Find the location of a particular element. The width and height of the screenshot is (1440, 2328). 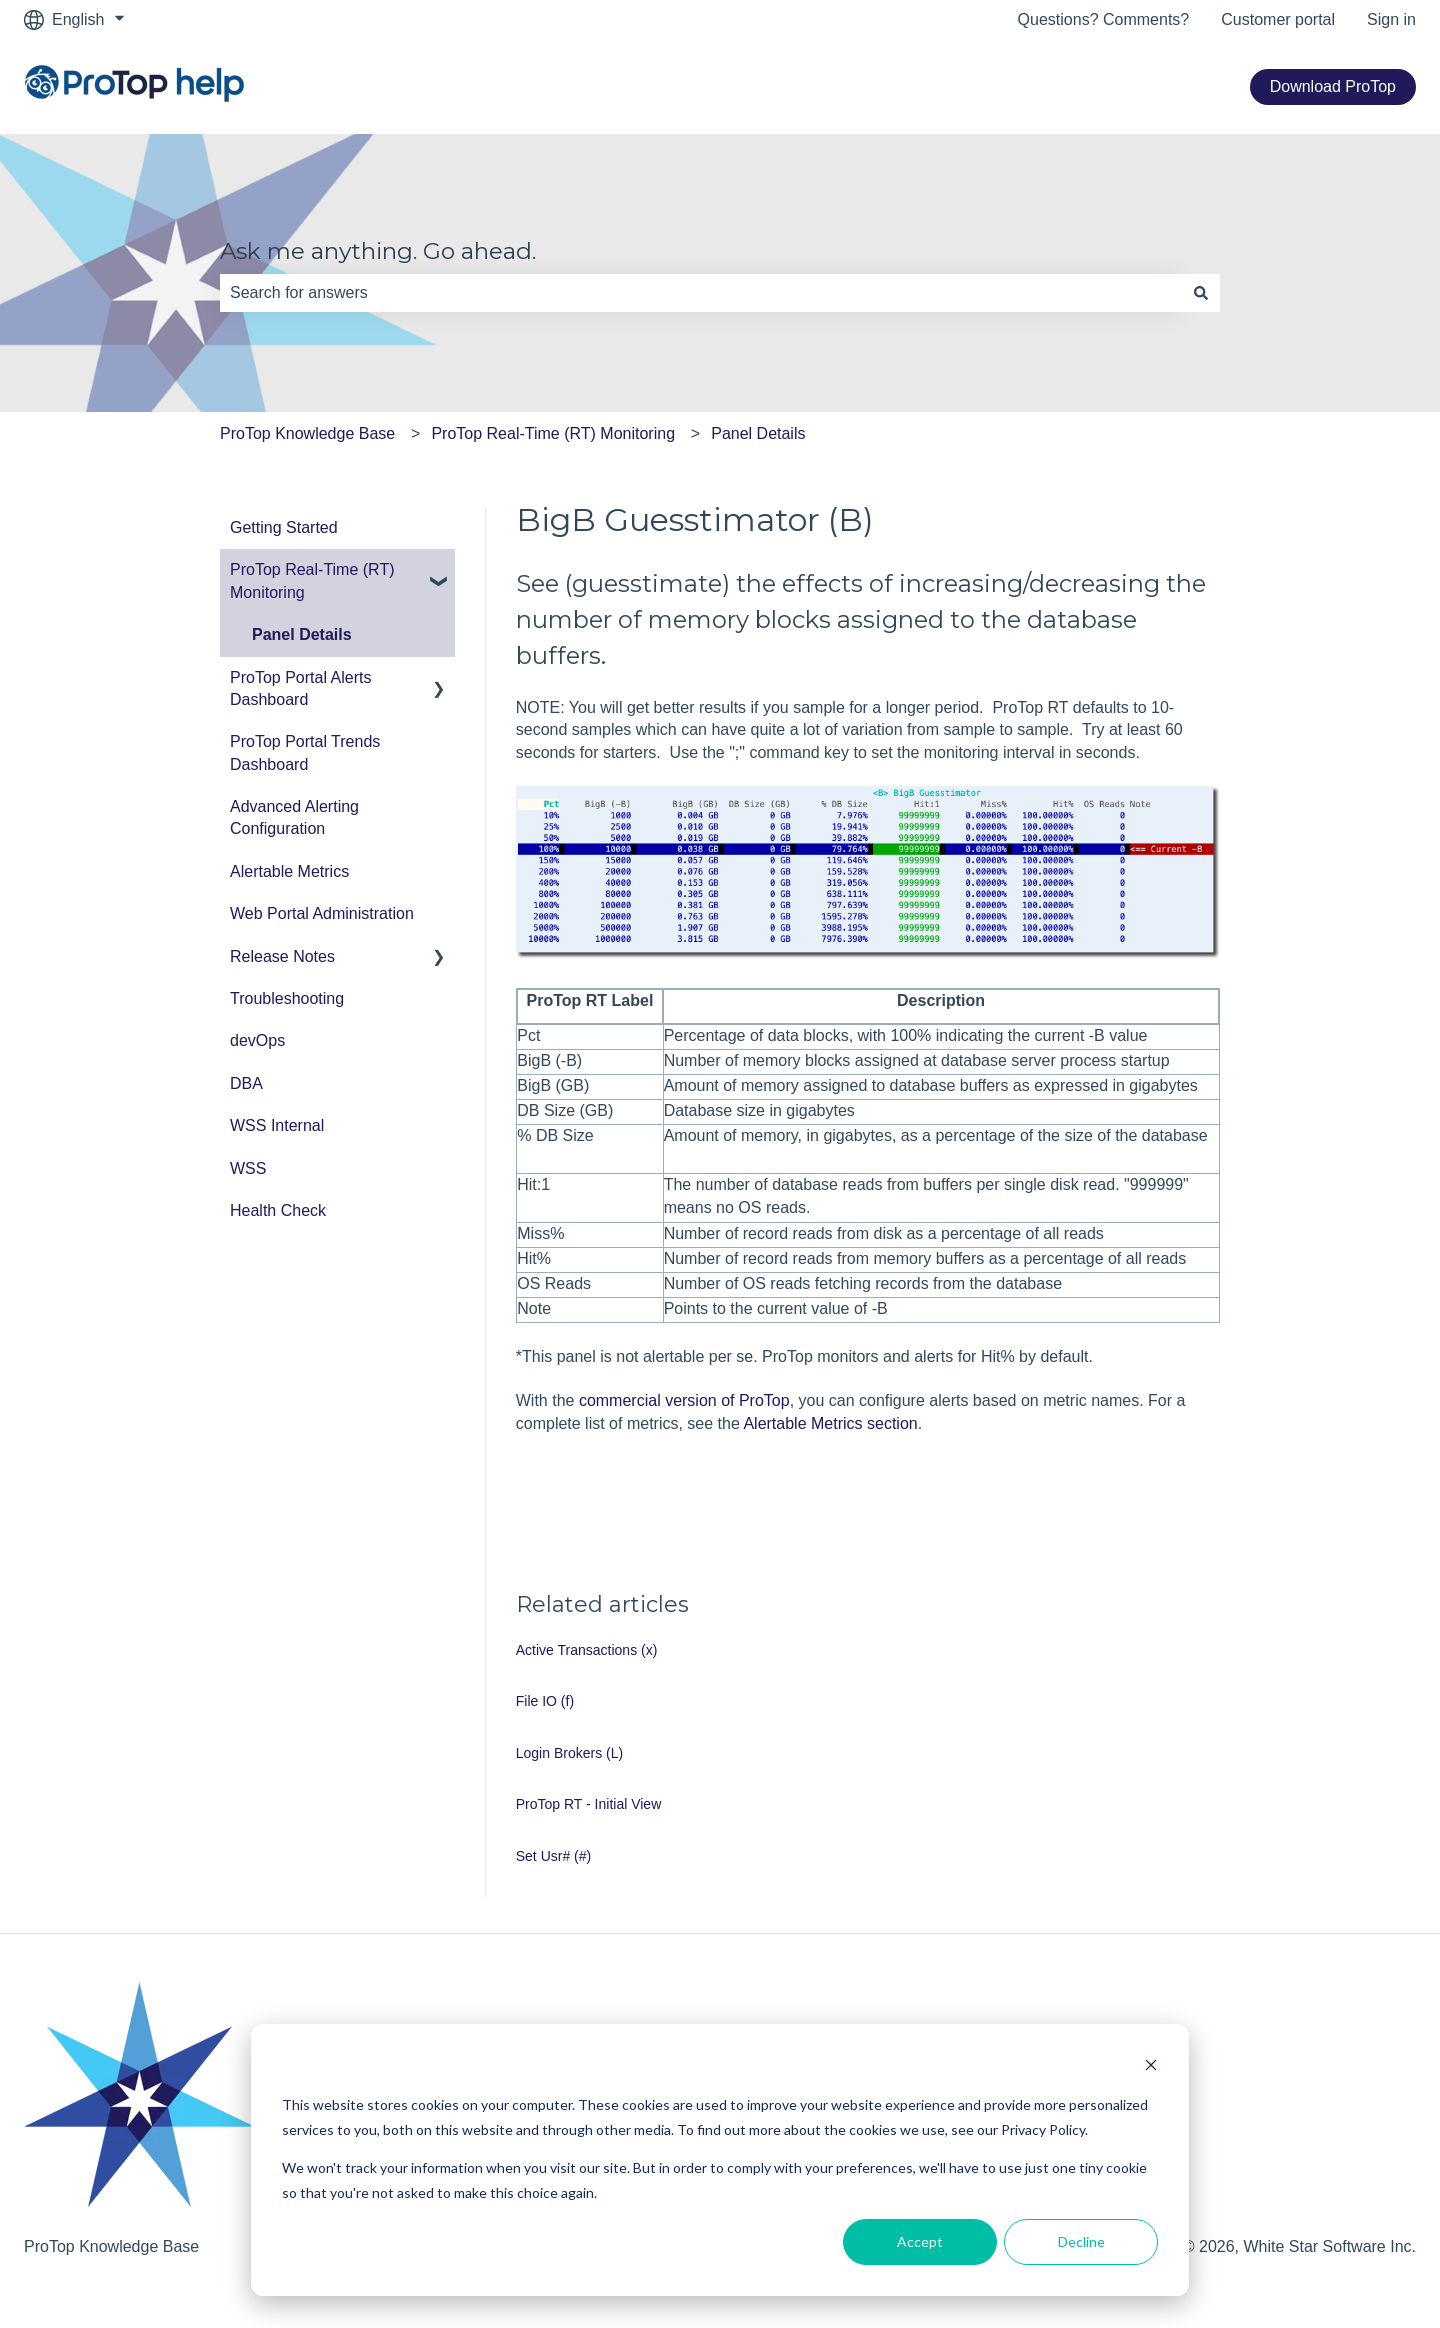

Panel Details is located at coordinates (758, 433).